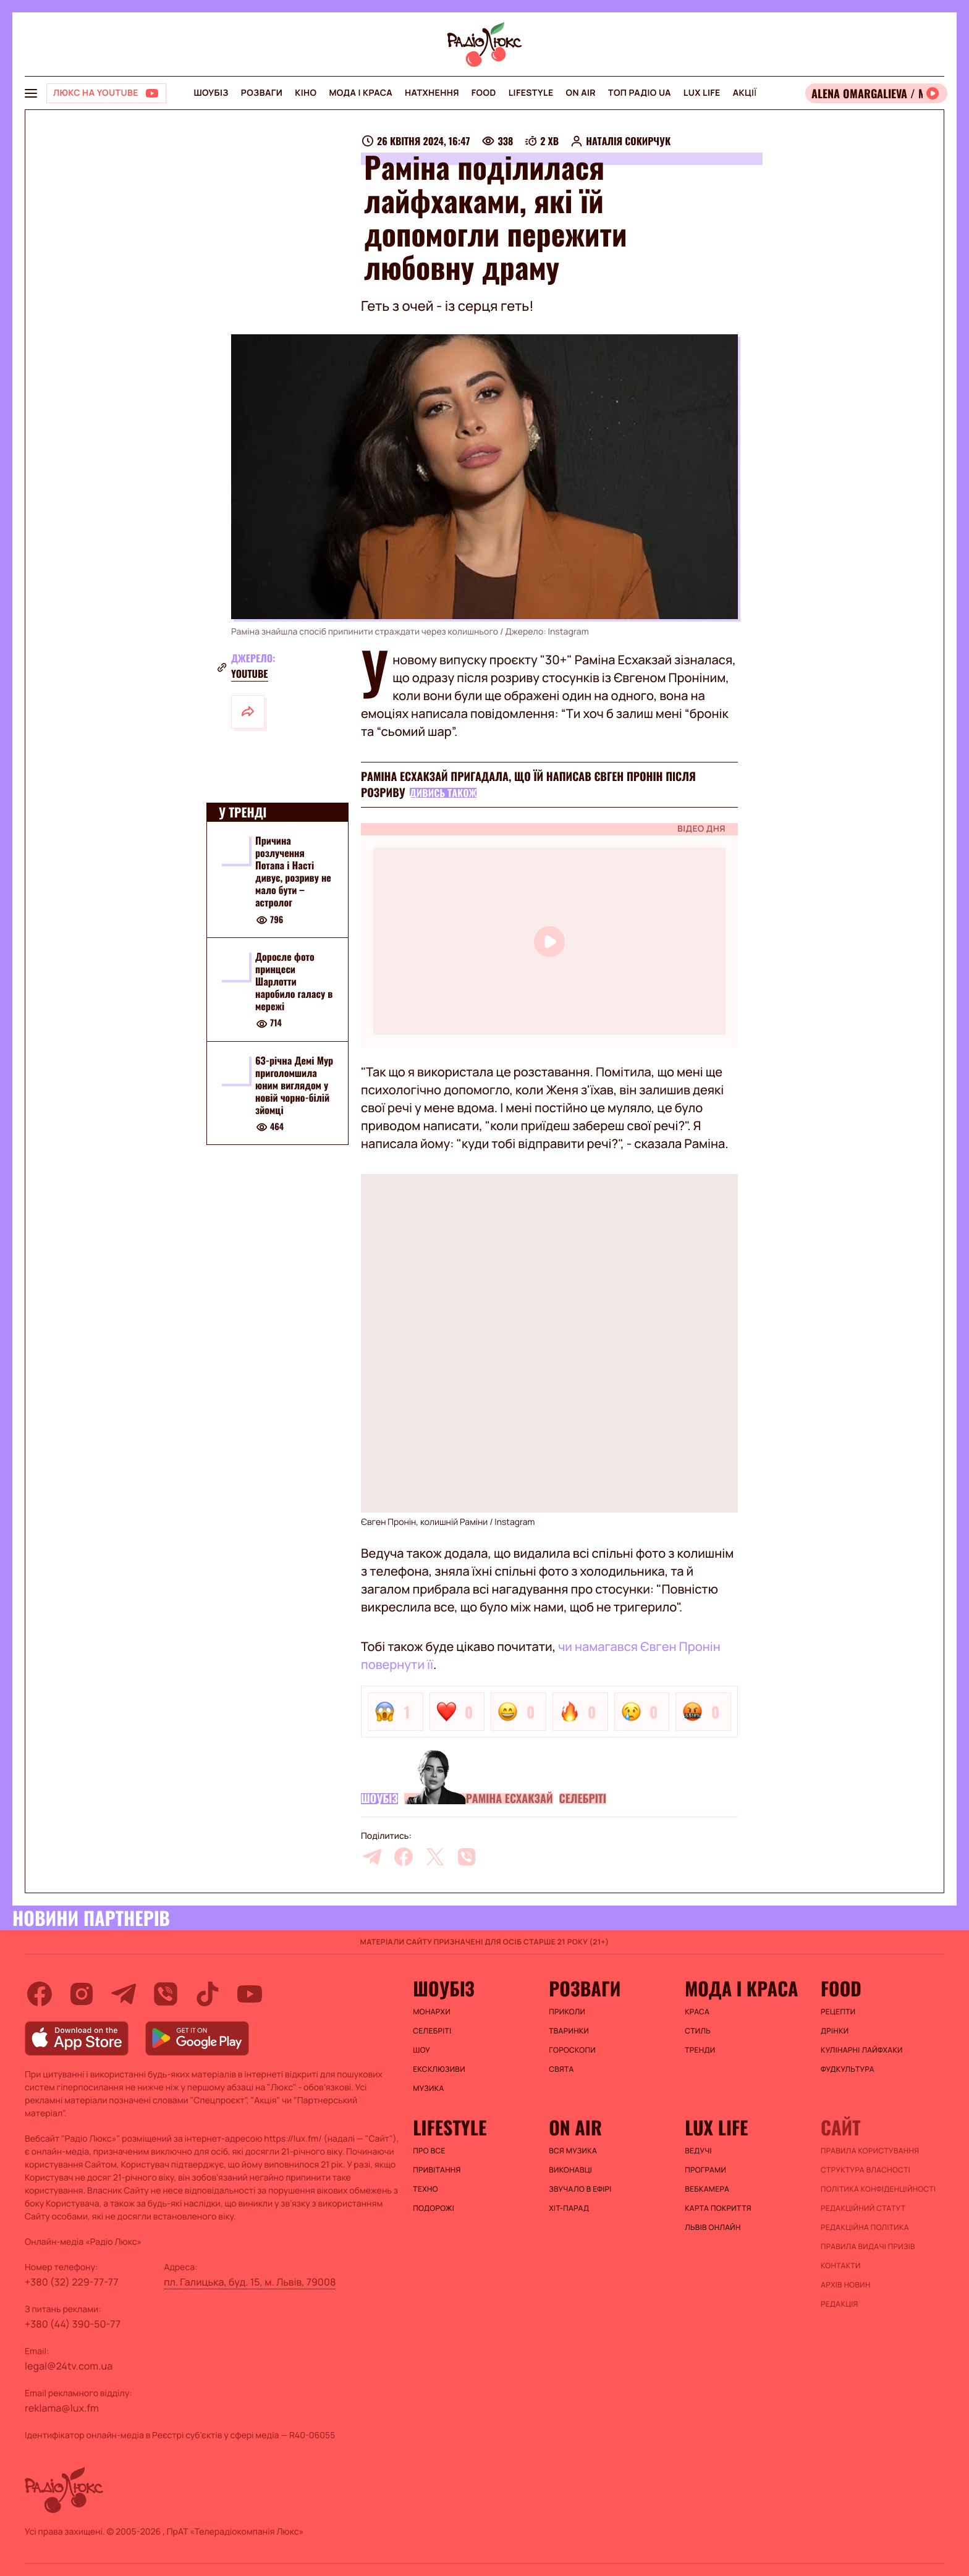 The width and height of the screenshot is (969, 2576). Describe the element at coordinates (697, 2012) in the screenshot. I see `Краса` at that location.